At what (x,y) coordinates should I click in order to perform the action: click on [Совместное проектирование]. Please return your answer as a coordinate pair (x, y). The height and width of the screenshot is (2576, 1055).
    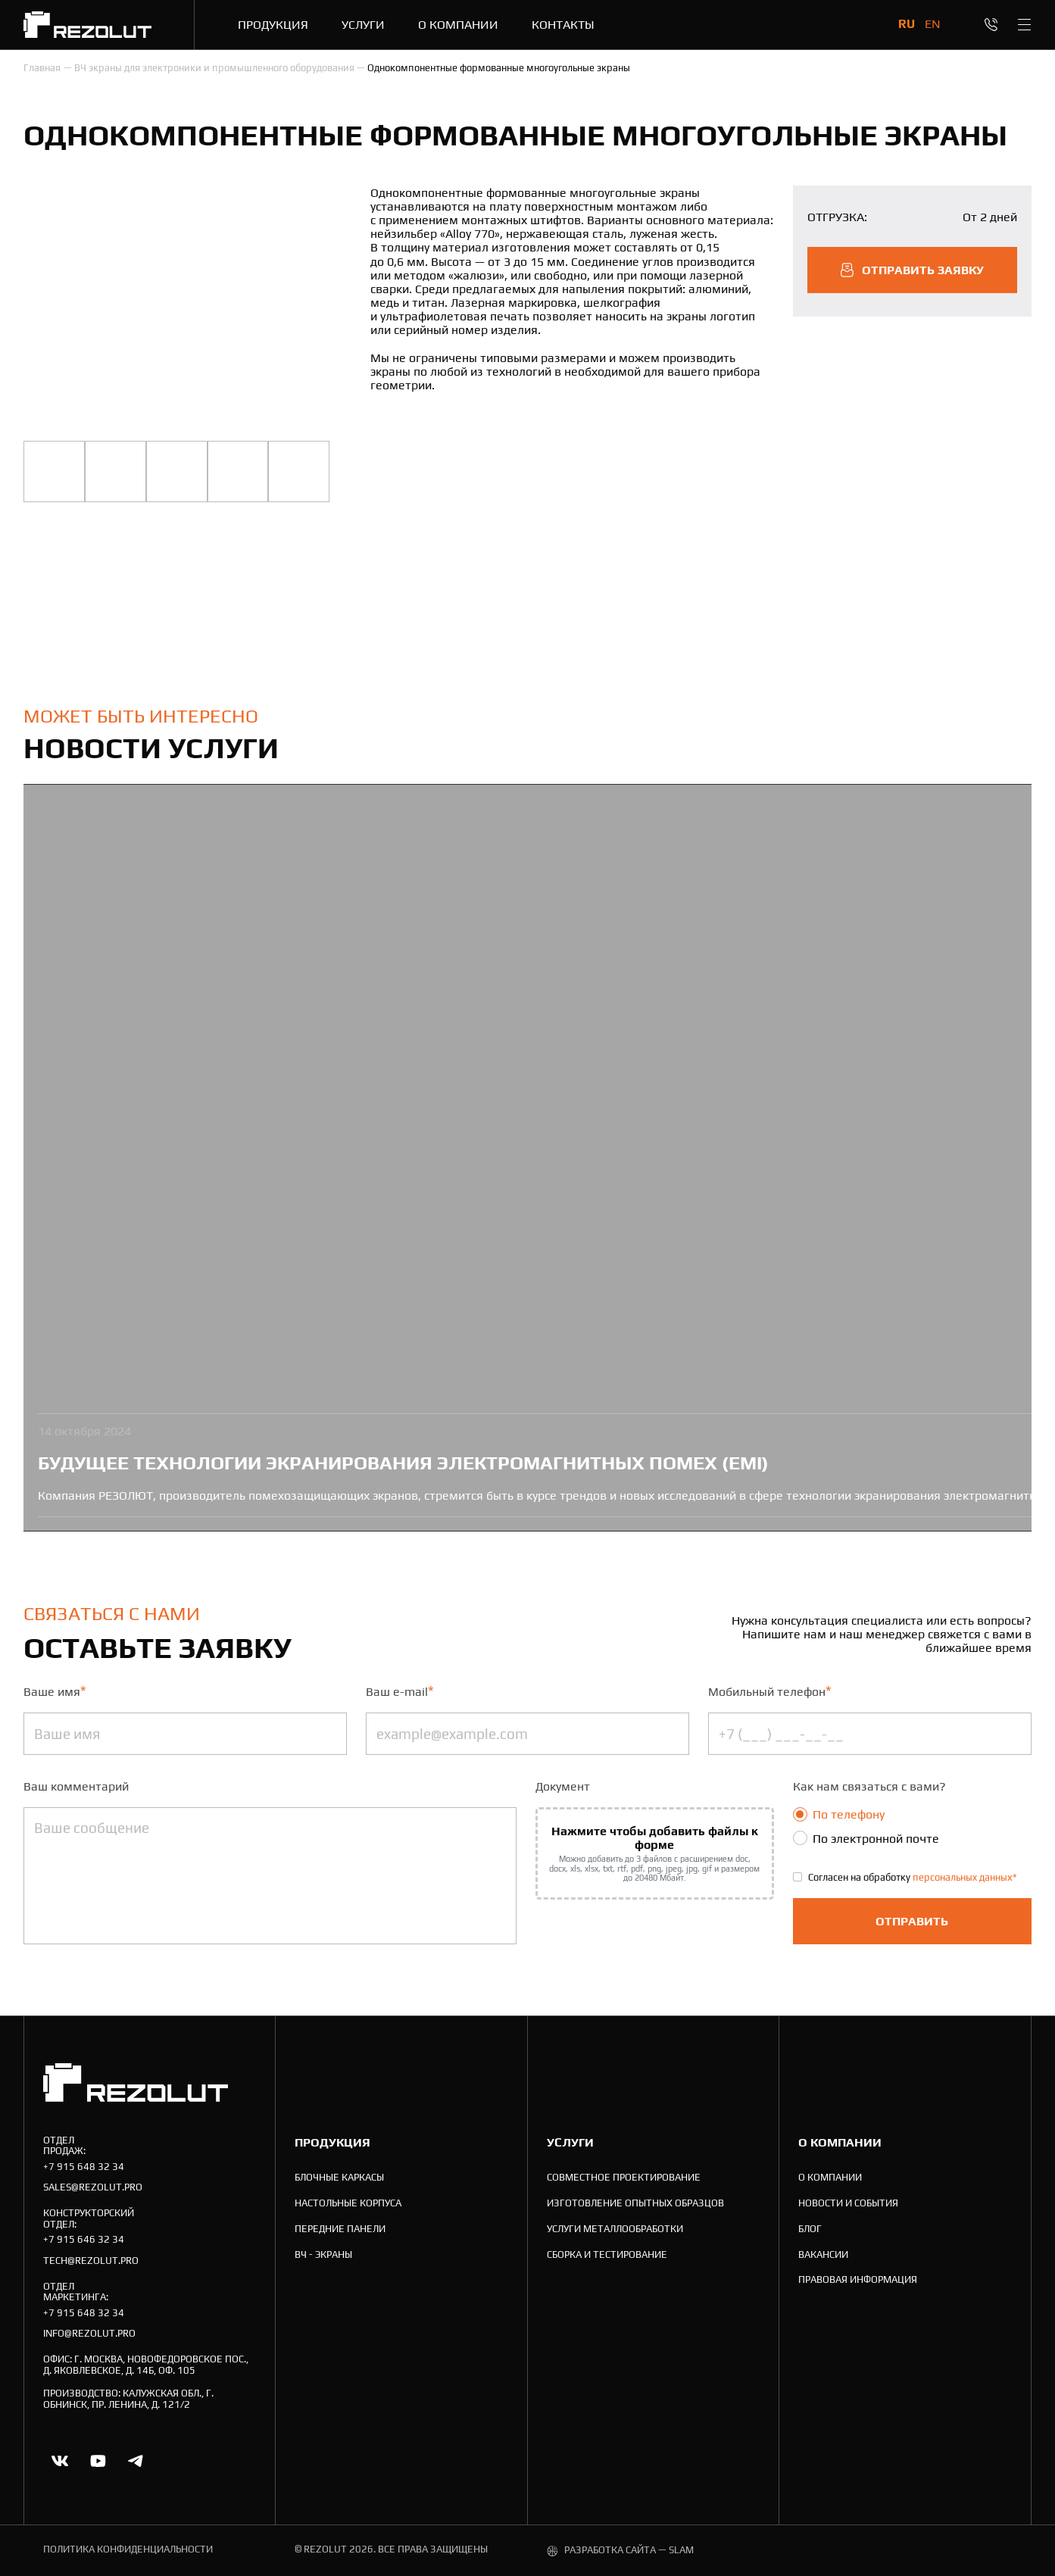
    Looking at the image, I should click on (624, 2178).